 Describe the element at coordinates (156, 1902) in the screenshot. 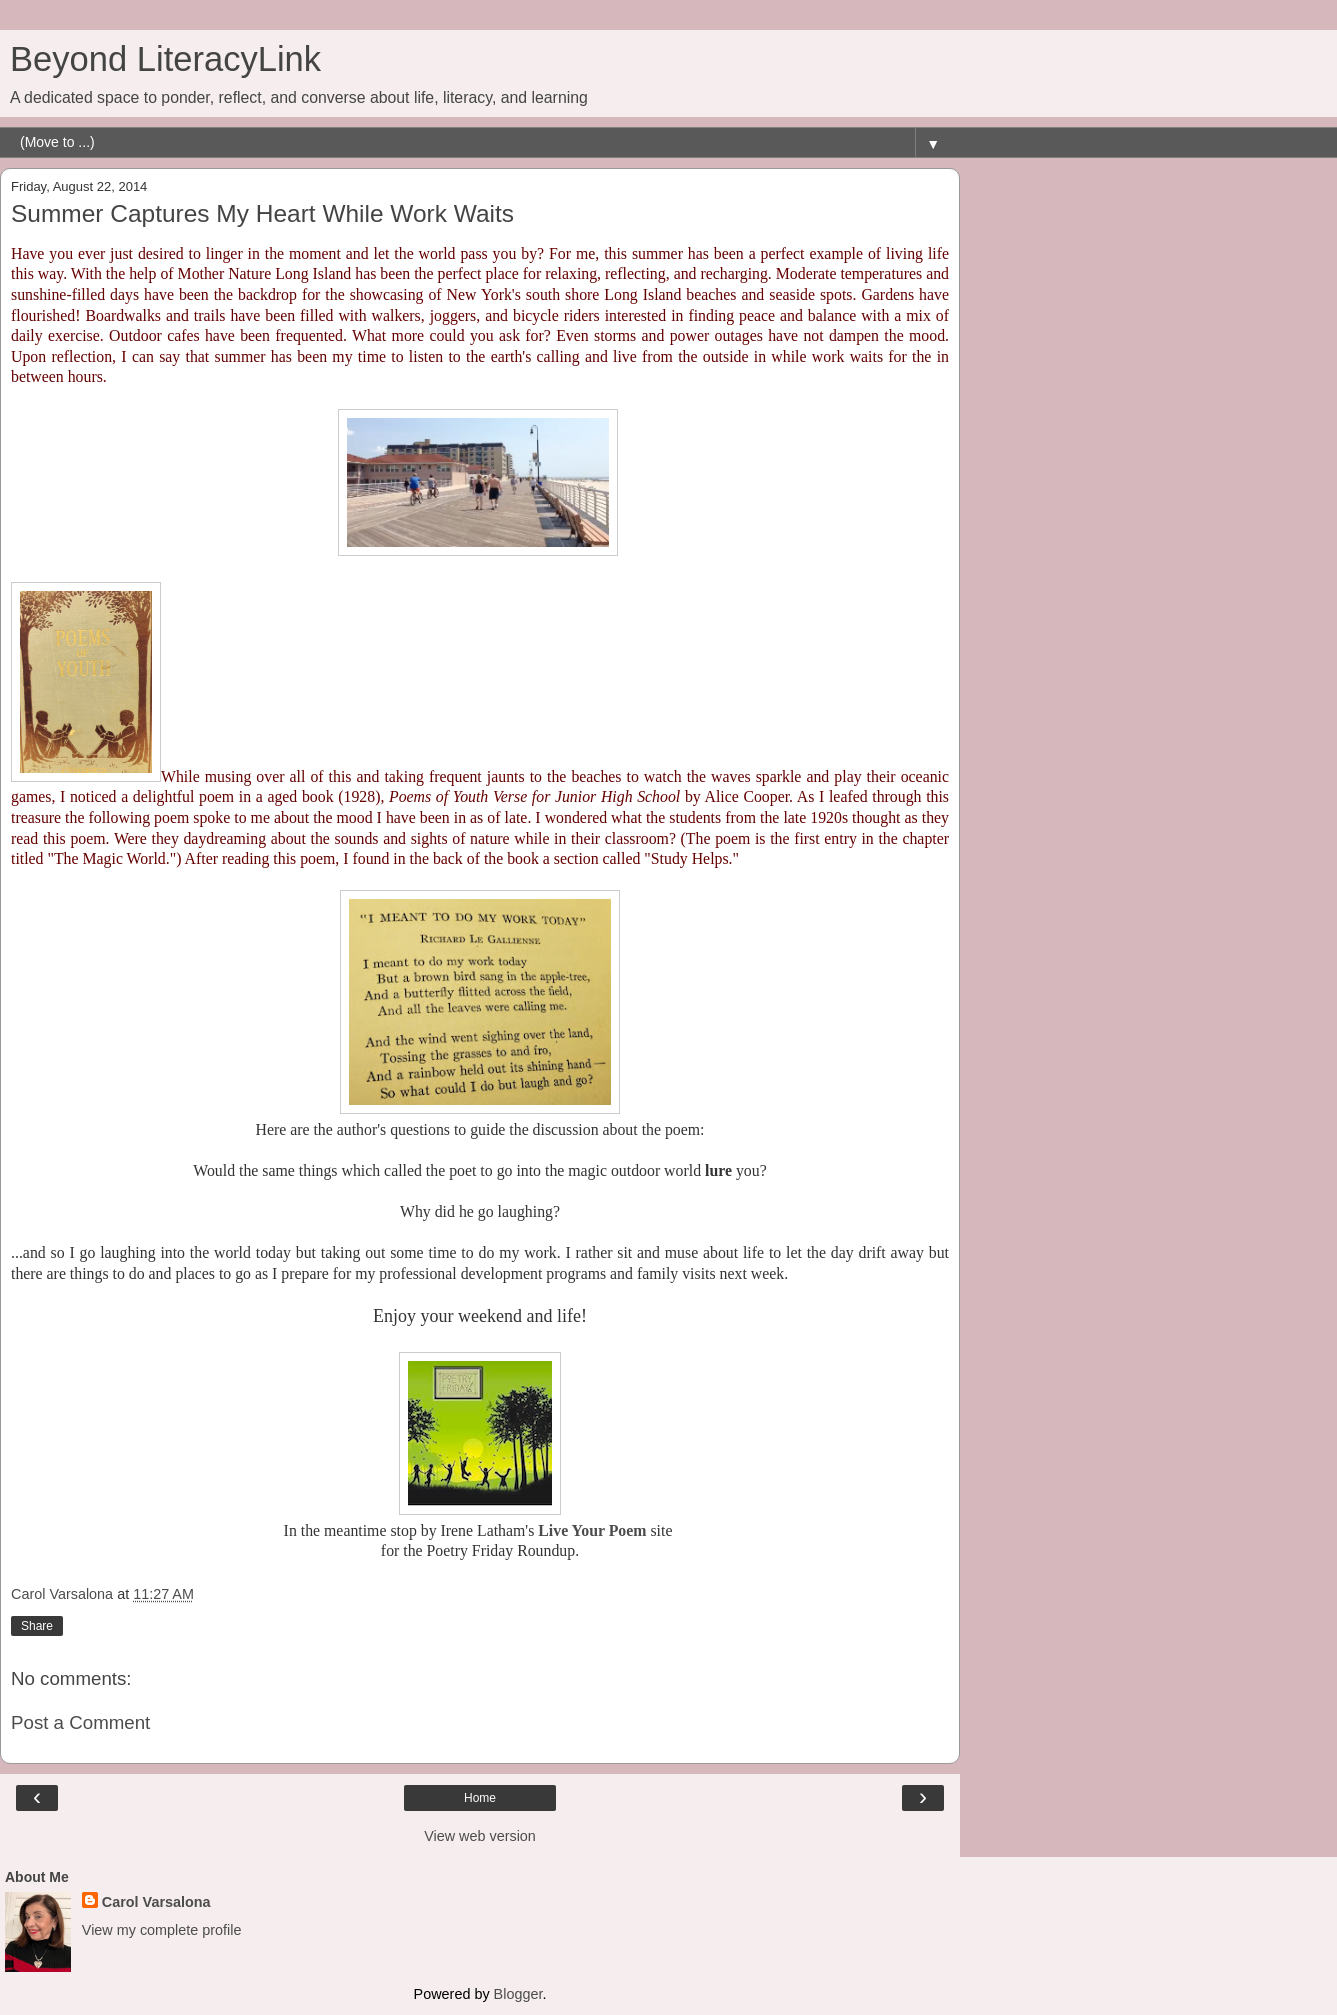

I see `Carol Varsalona` at that location.